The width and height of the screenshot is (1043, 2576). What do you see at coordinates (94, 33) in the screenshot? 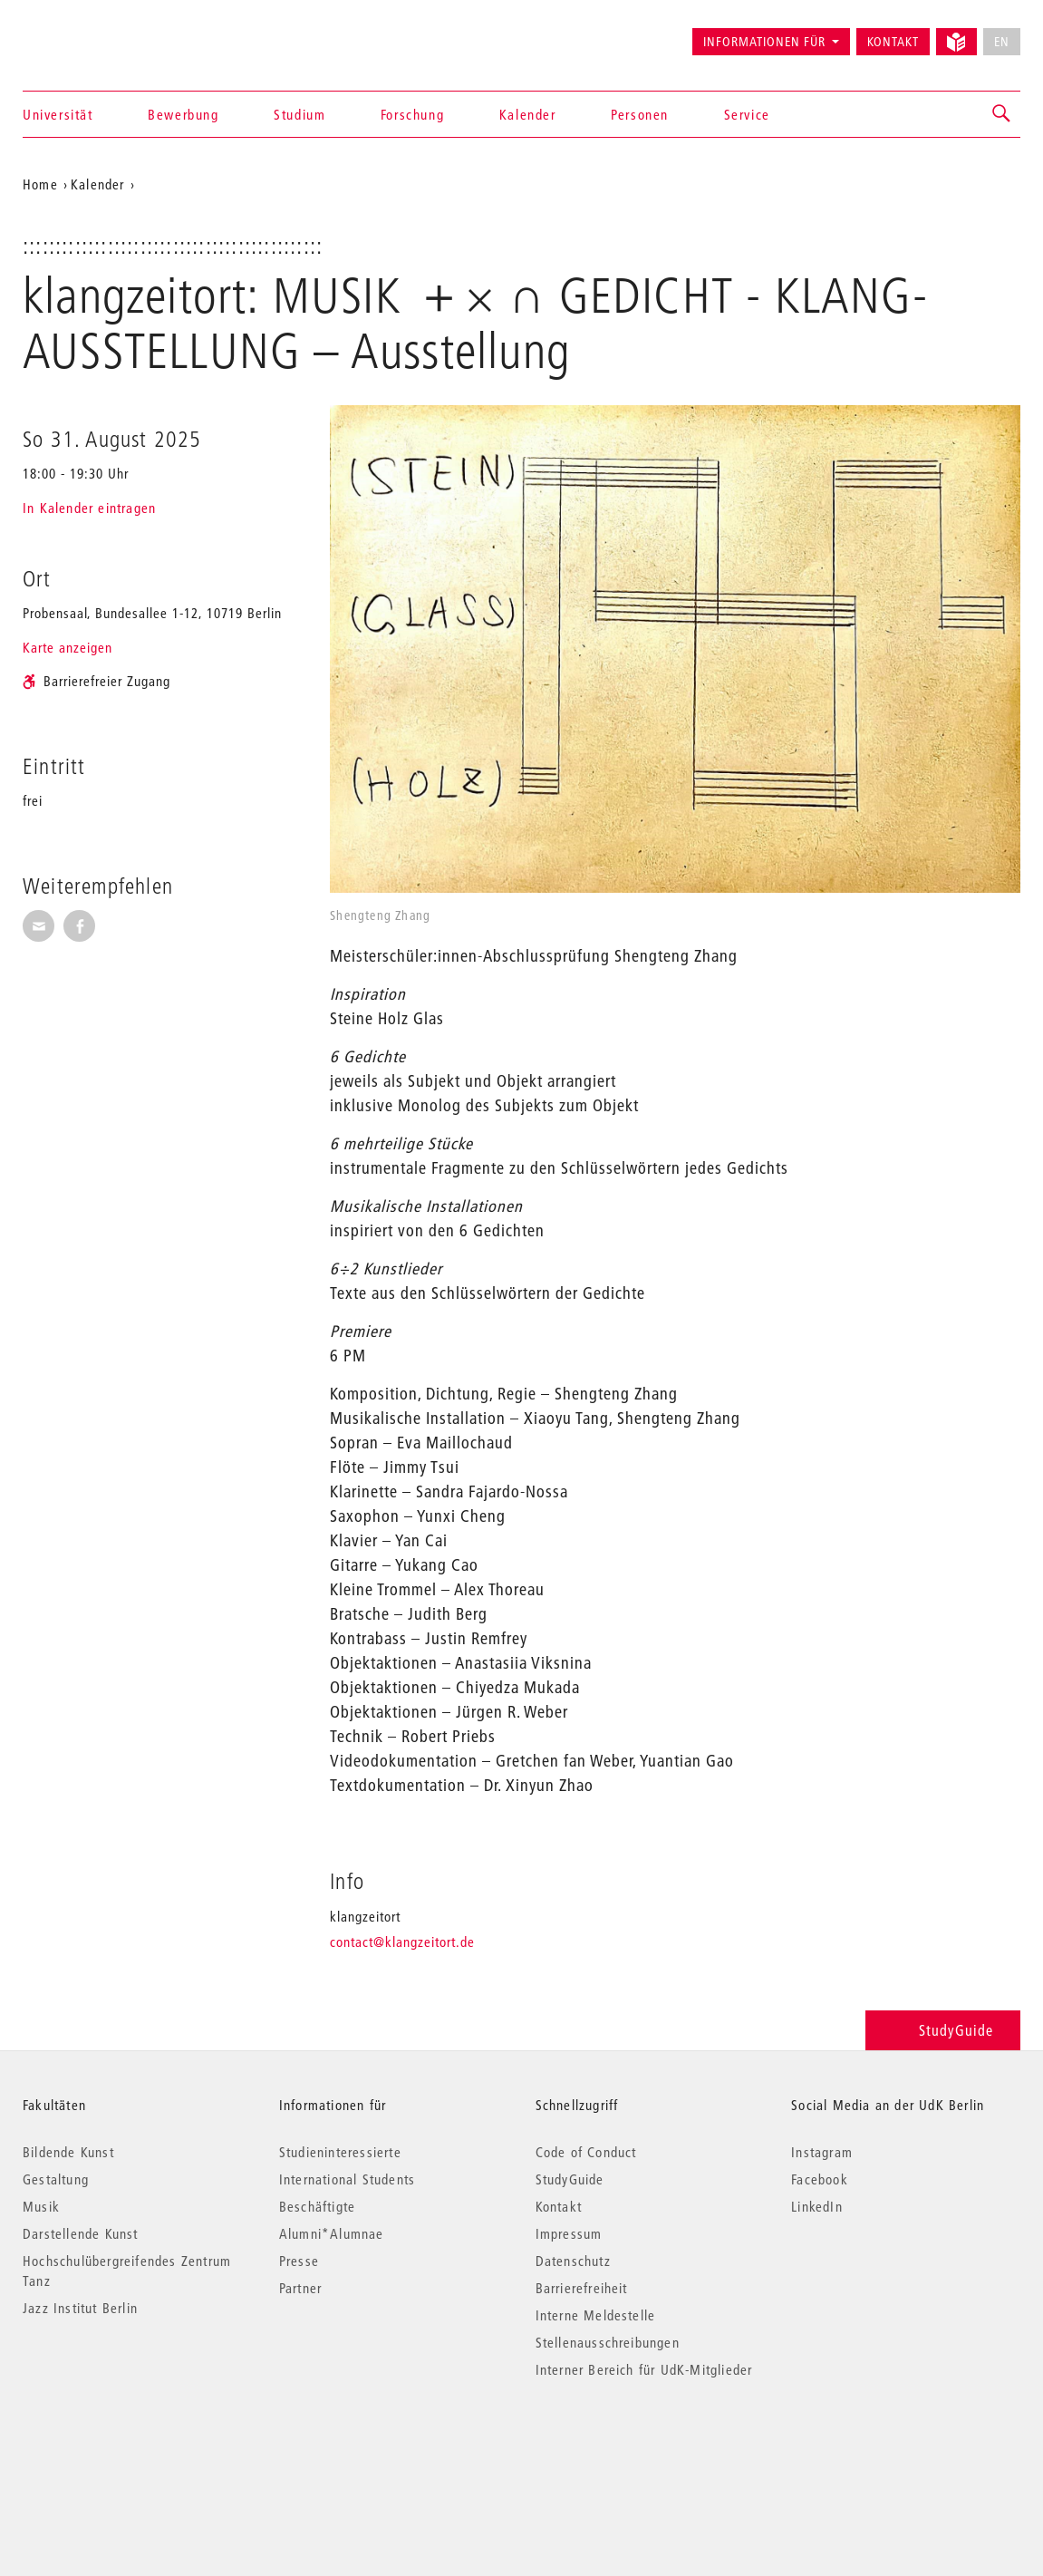
I see `Universität der Künste Berlin` at bounding box center [94, 33].